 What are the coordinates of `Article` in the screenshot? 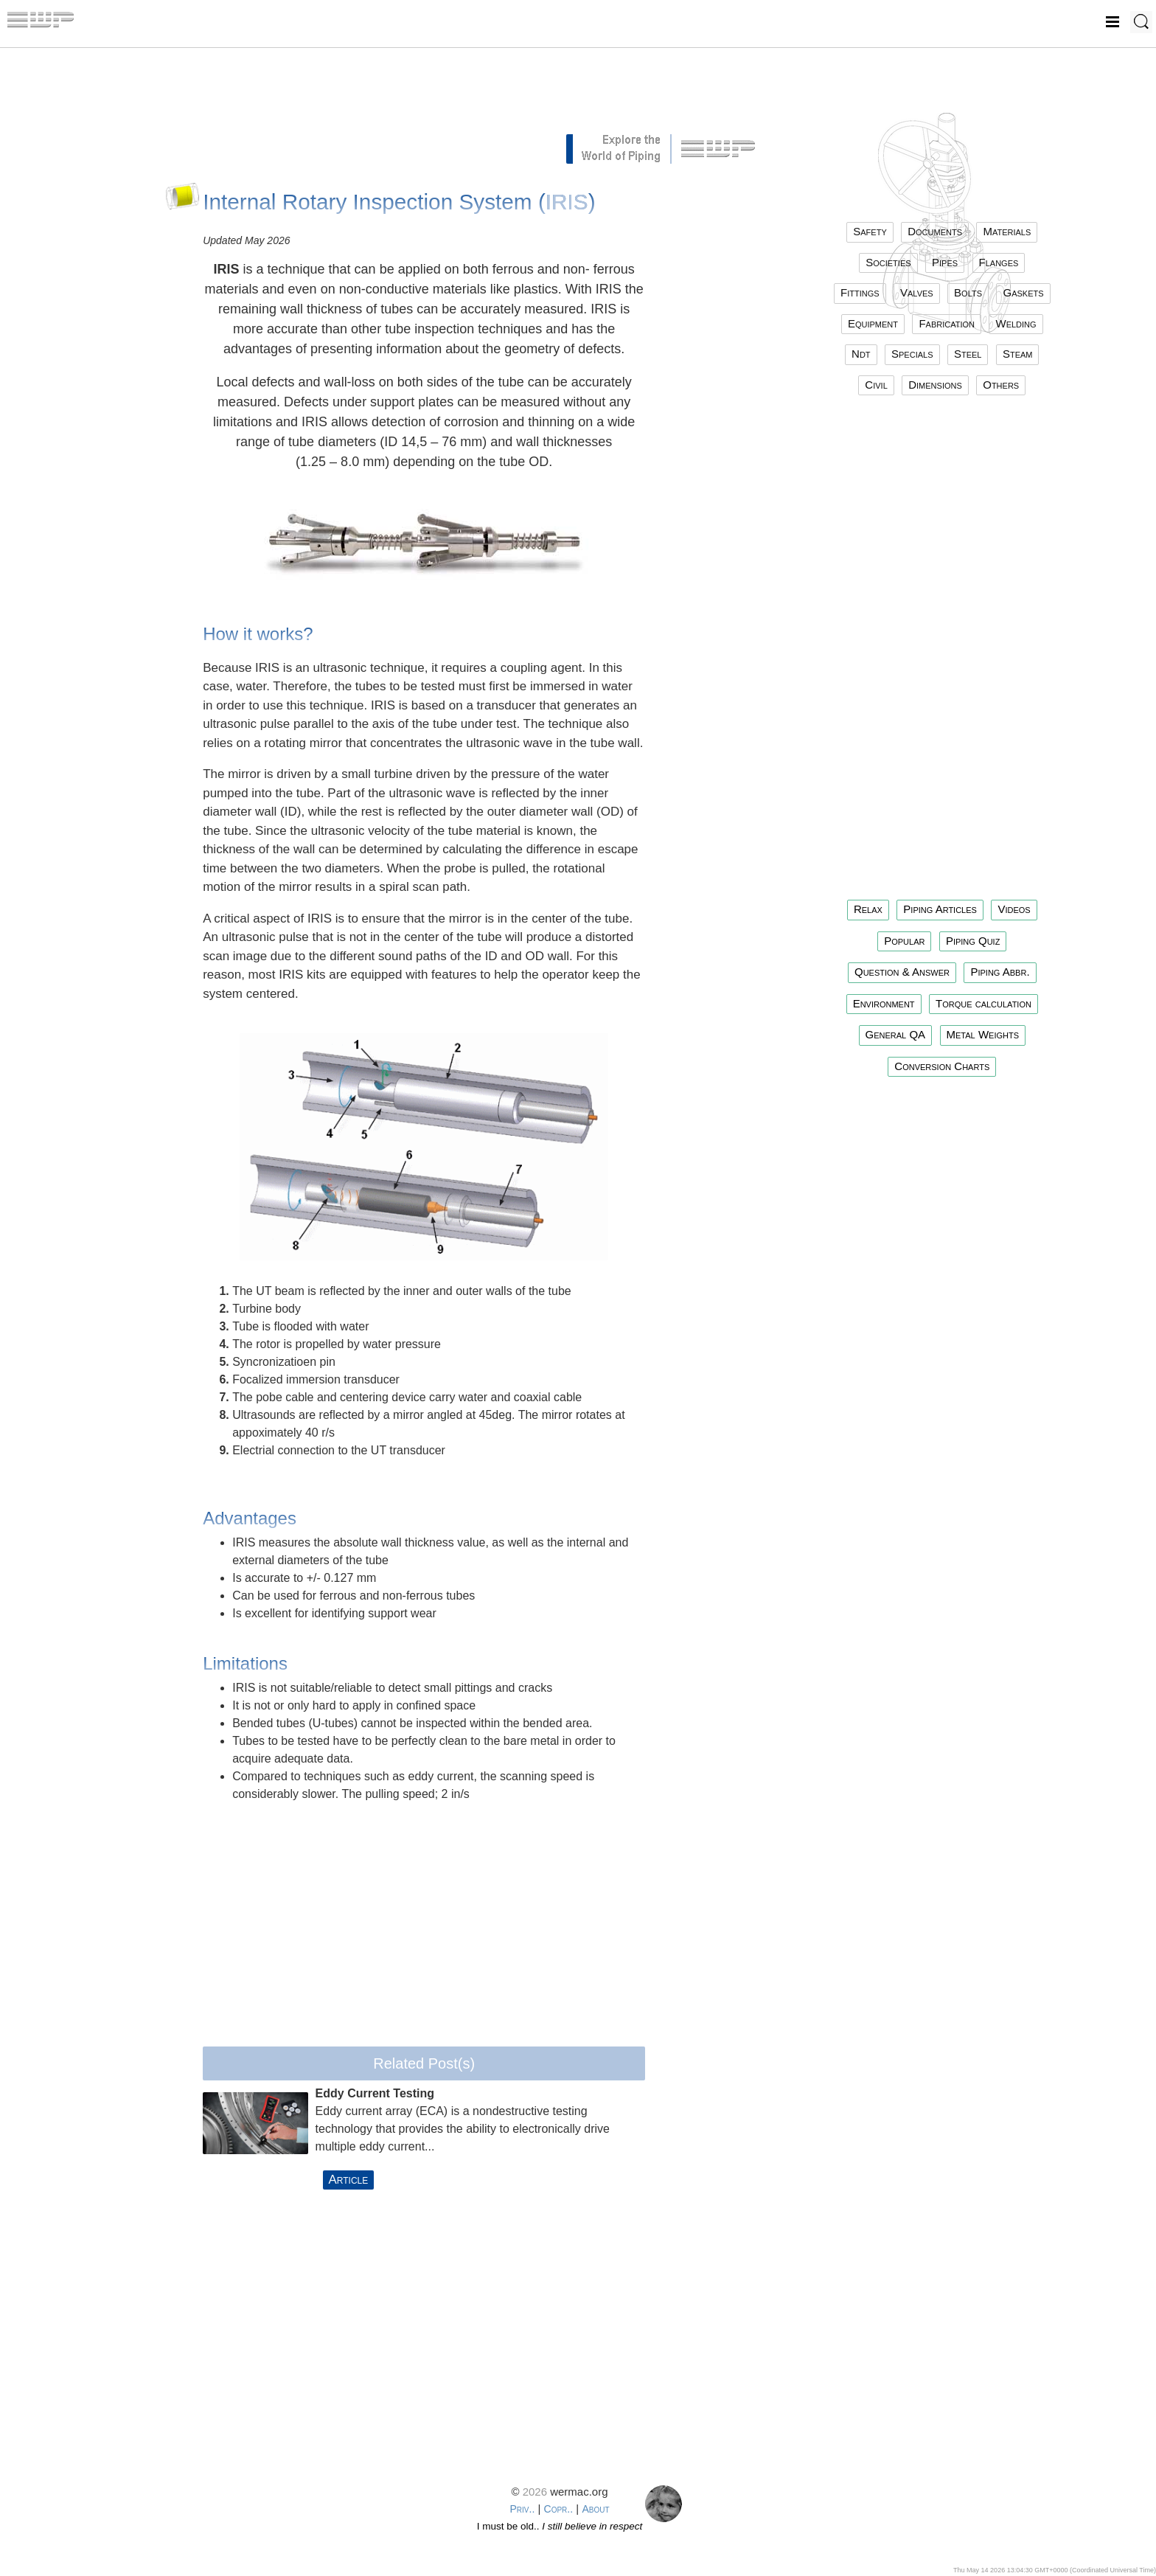 It's located at (349, 2180).